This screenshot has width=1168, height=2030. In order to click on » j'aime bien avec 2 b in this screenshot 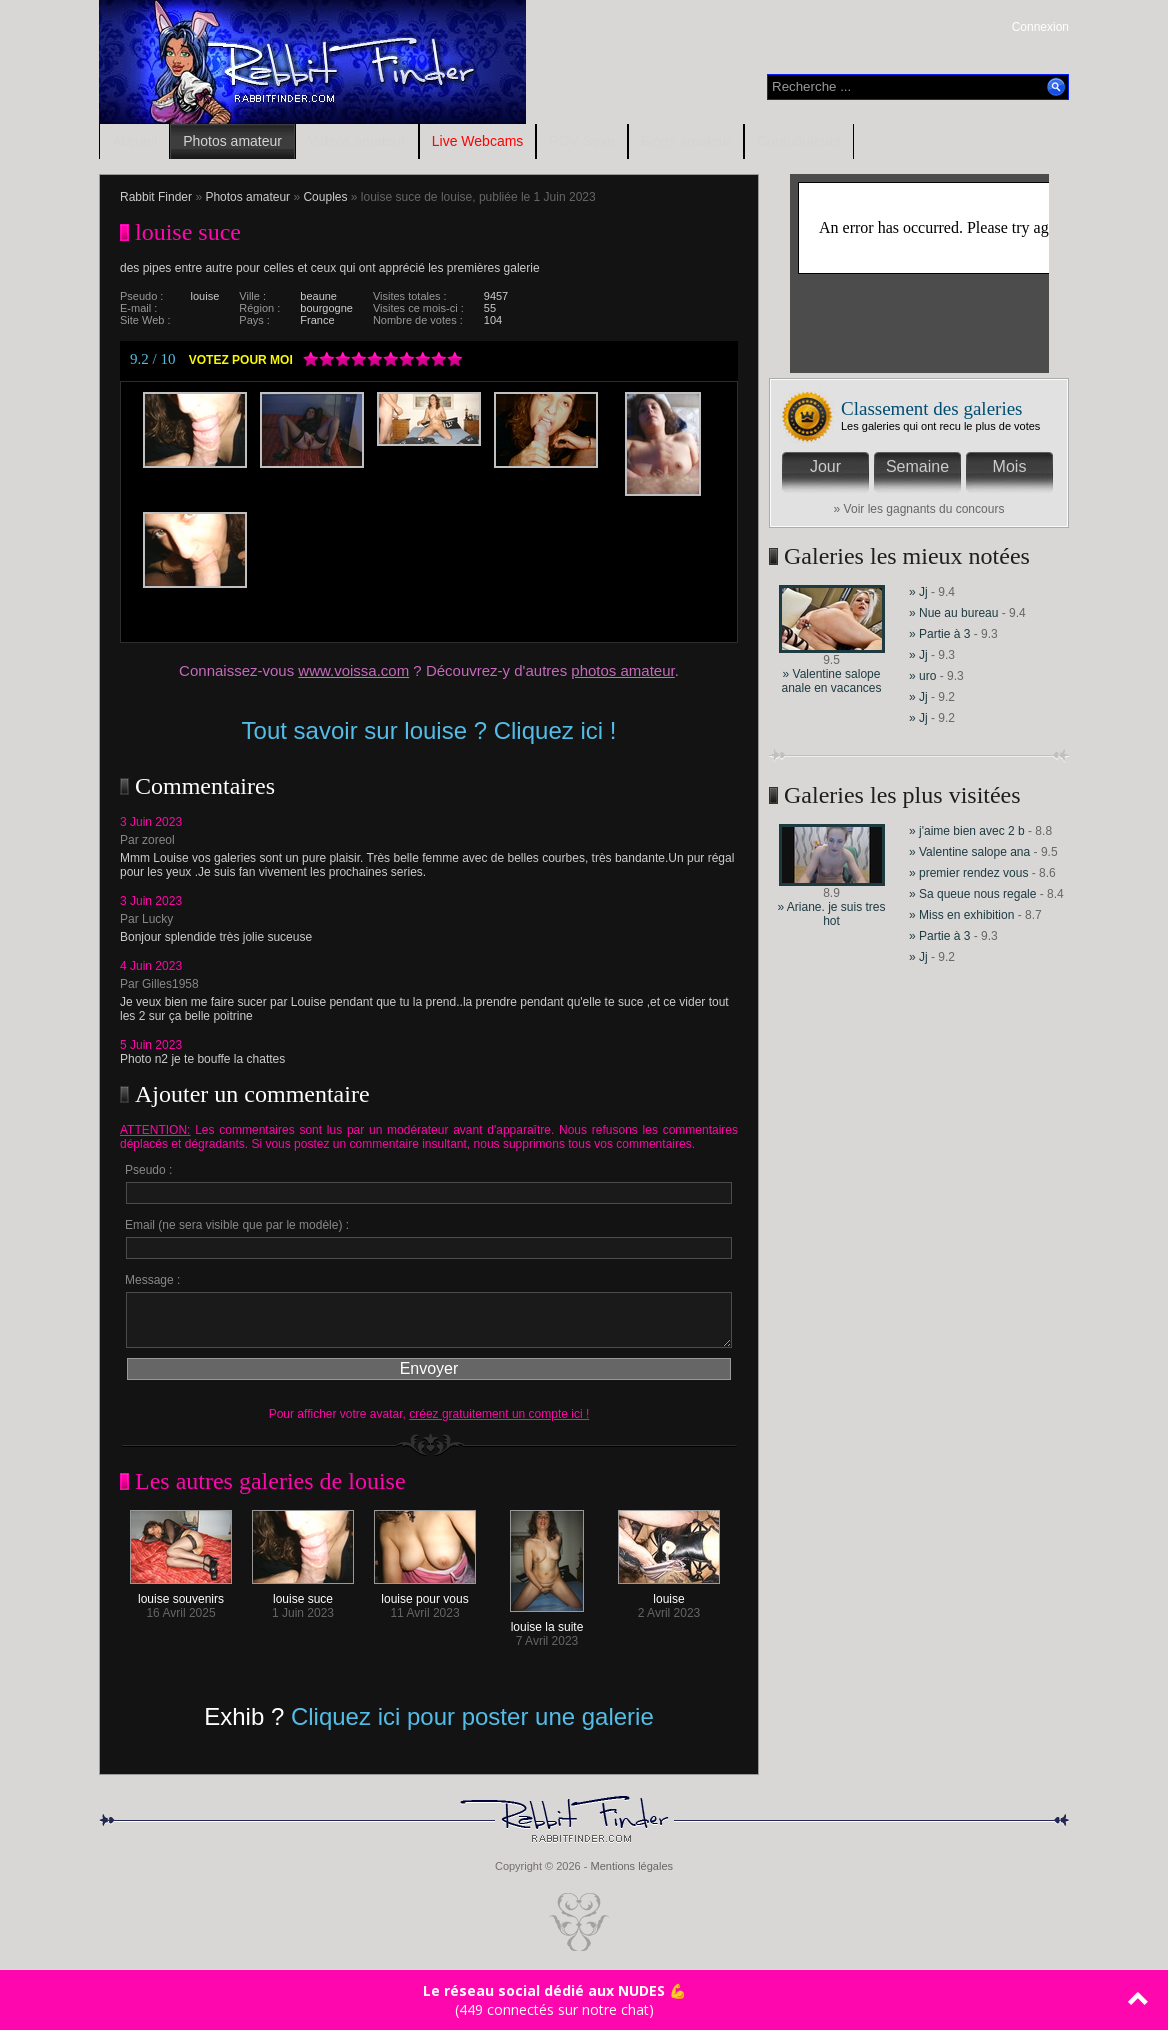, I will do `click(967, 831)`.